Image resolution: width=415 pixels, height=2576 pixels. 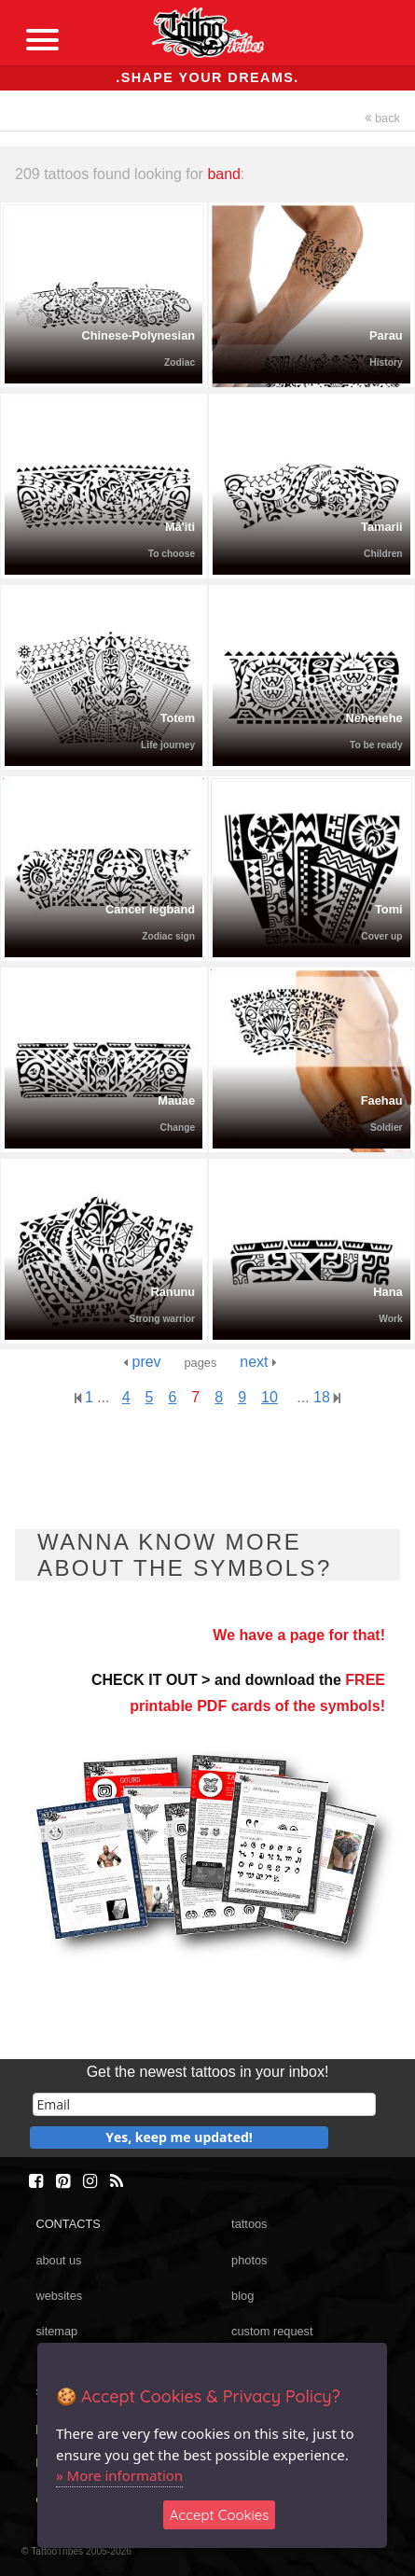 I want to click on CONTACTS, so click(x=67, y=2224).